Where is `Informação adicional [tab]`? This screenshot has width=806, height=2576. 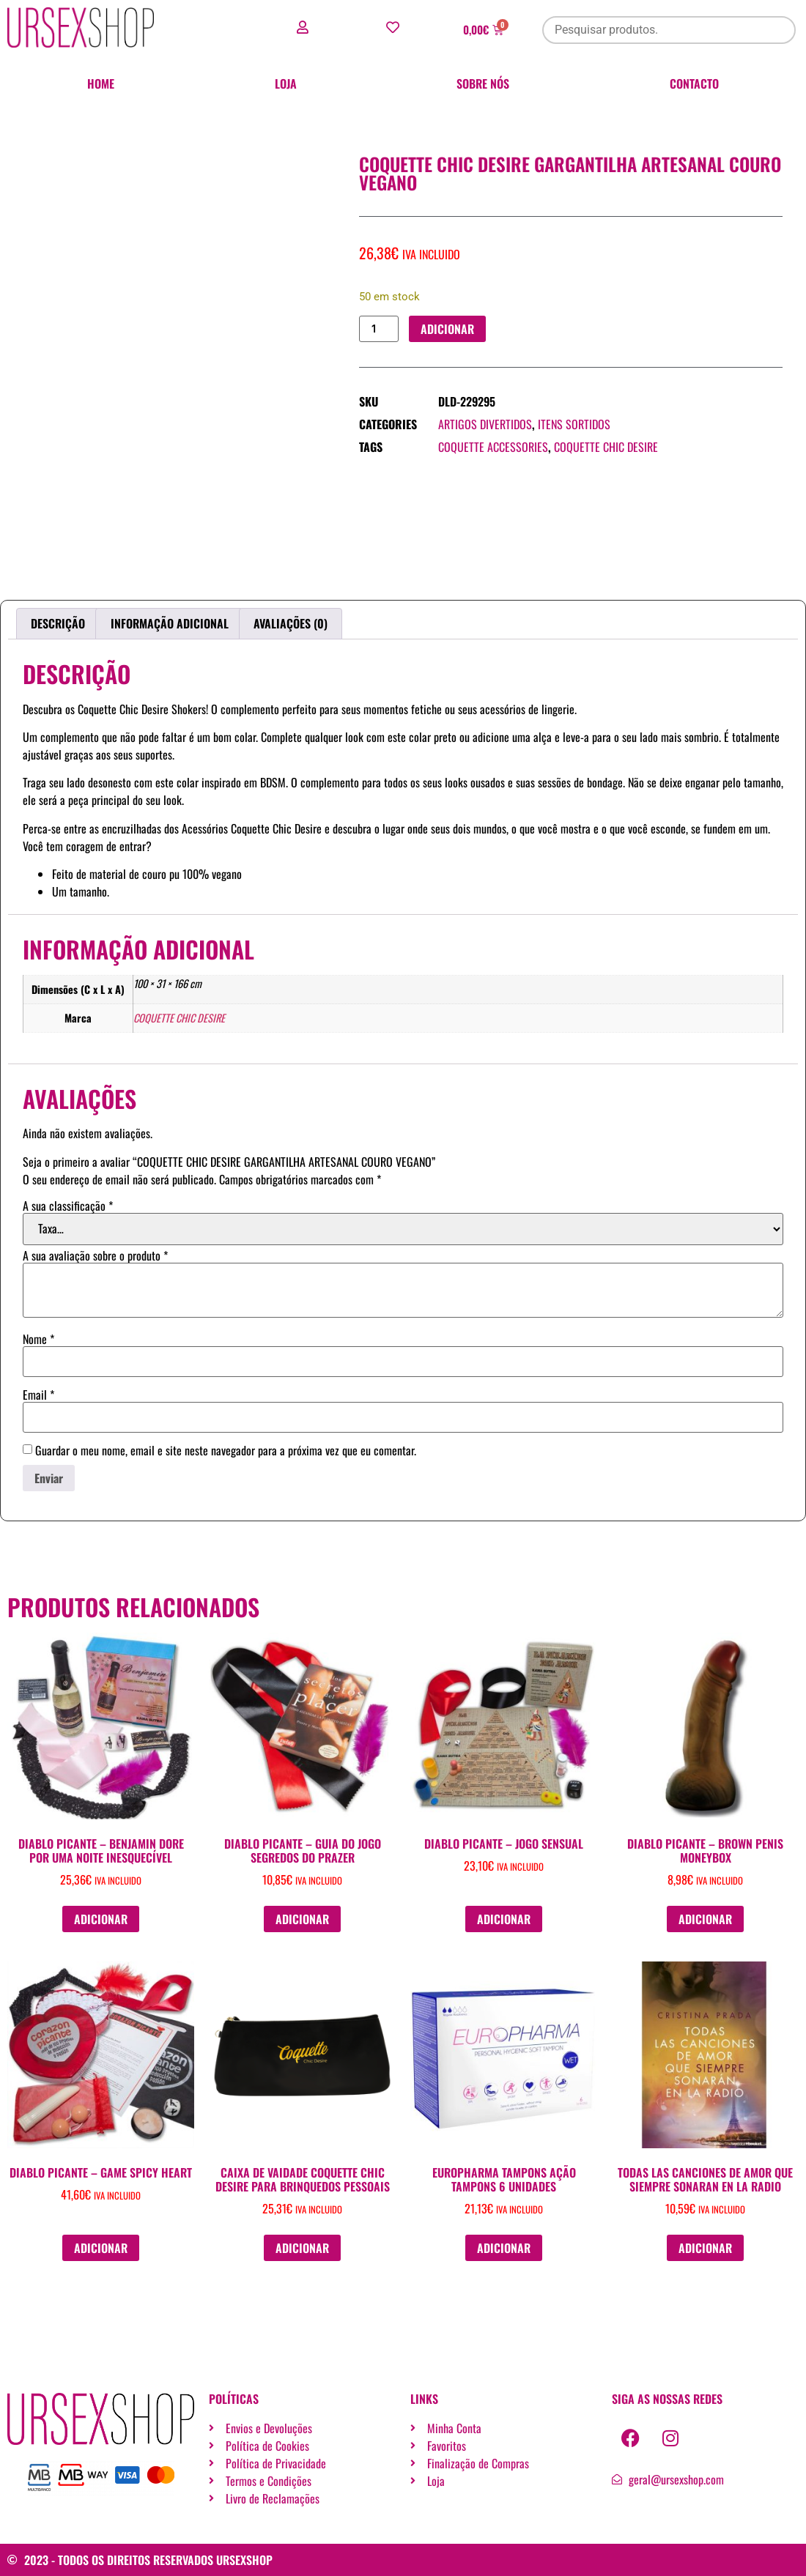
Informação adicional [tab] is located at coordinates (170, 623).